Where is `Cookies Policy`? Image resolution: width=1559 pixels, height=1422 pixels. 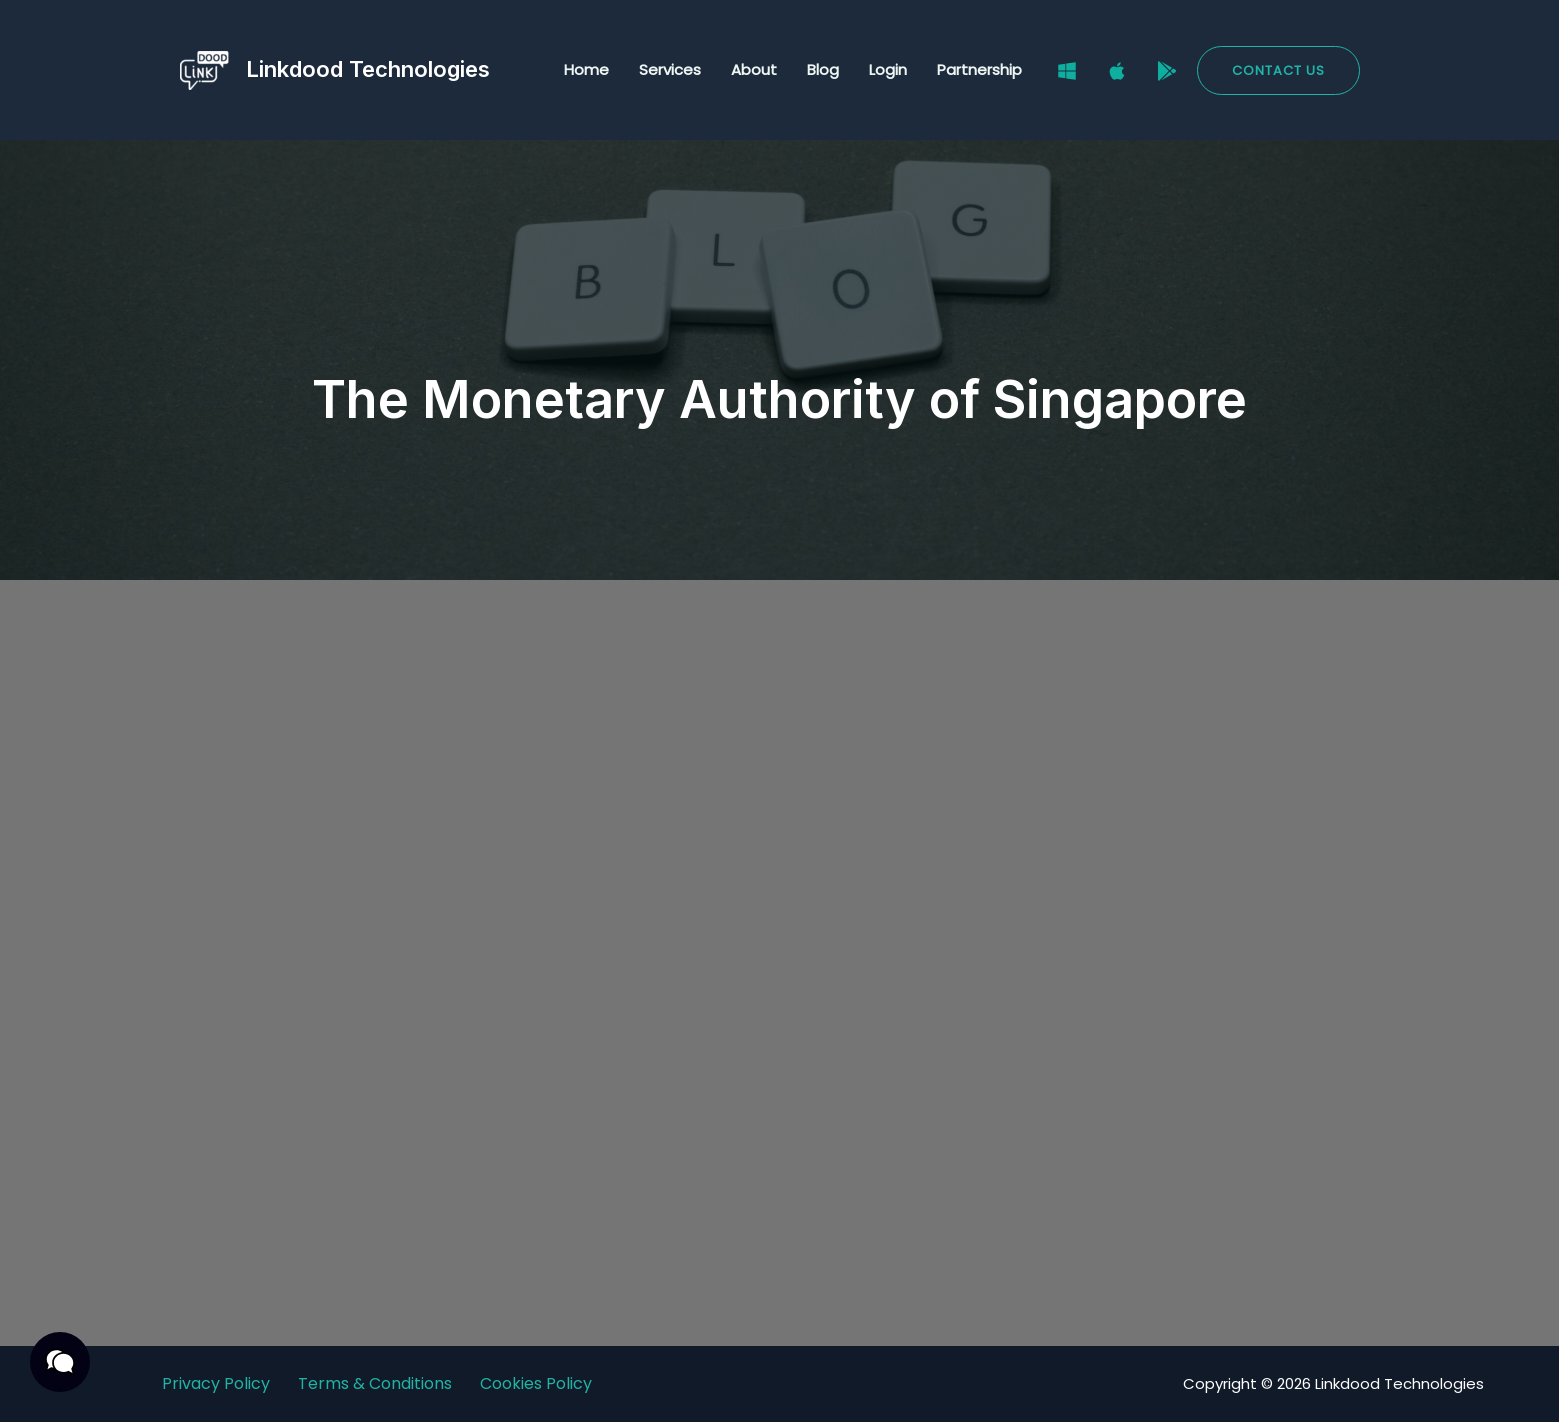
Cookies Policy is located at coordinates (536, 1383).